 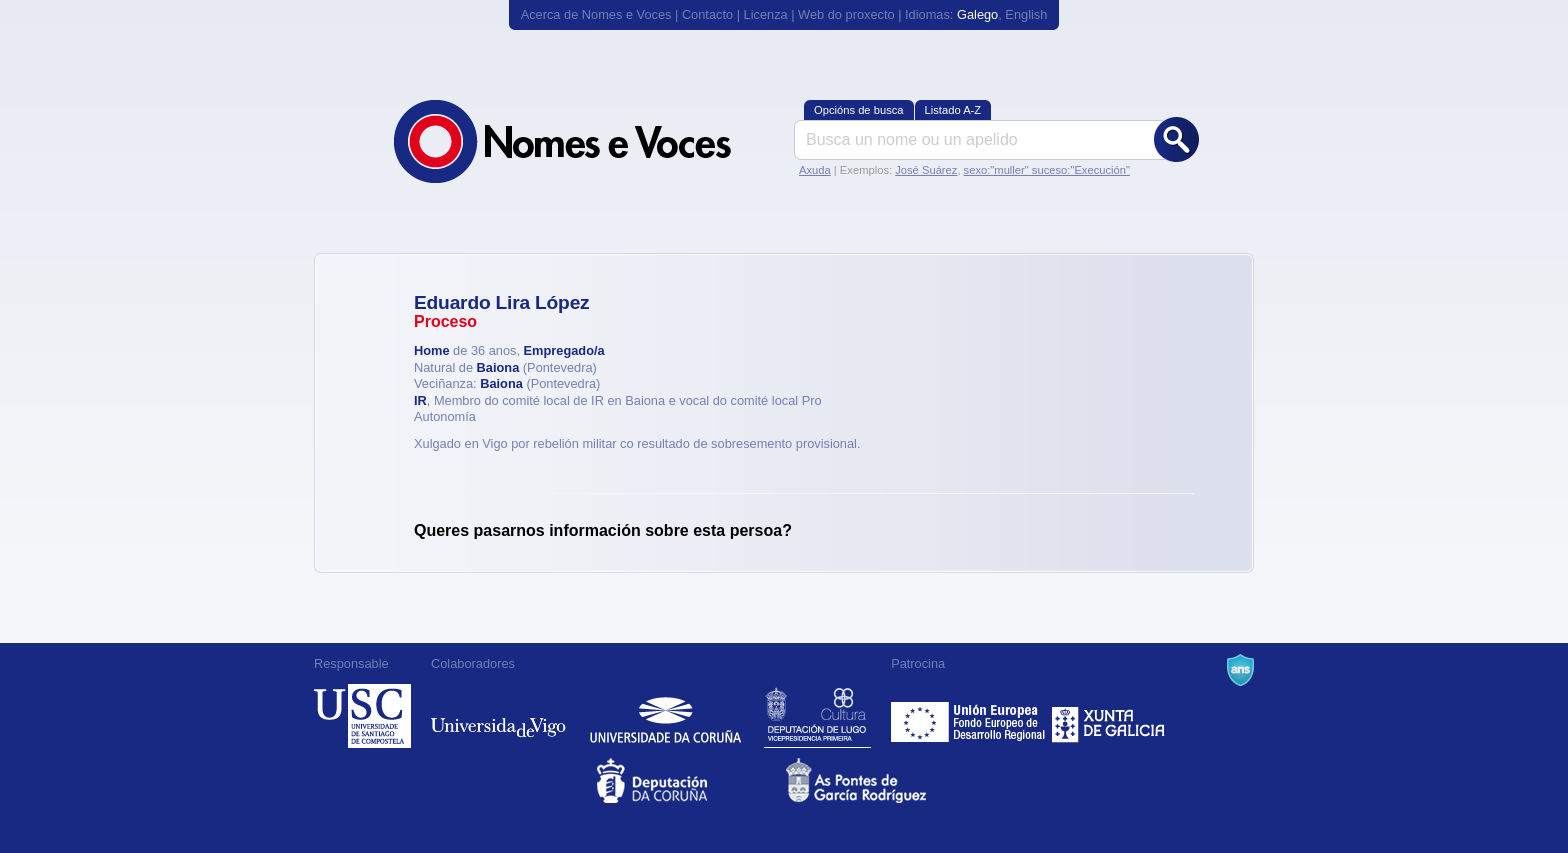 What do you see at coordinates (977, 14) in the screenshot?
I see `Galego` at bounding box center [977, 14].